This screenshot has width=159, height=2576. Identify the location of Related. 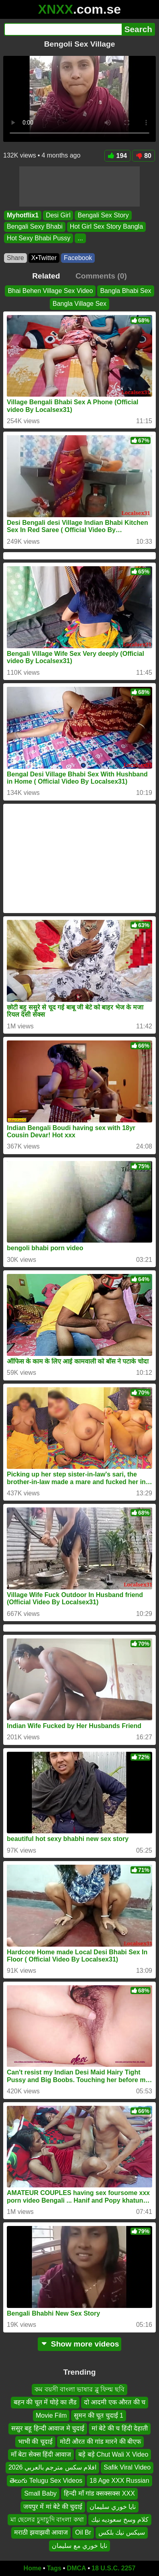
(46, 276).